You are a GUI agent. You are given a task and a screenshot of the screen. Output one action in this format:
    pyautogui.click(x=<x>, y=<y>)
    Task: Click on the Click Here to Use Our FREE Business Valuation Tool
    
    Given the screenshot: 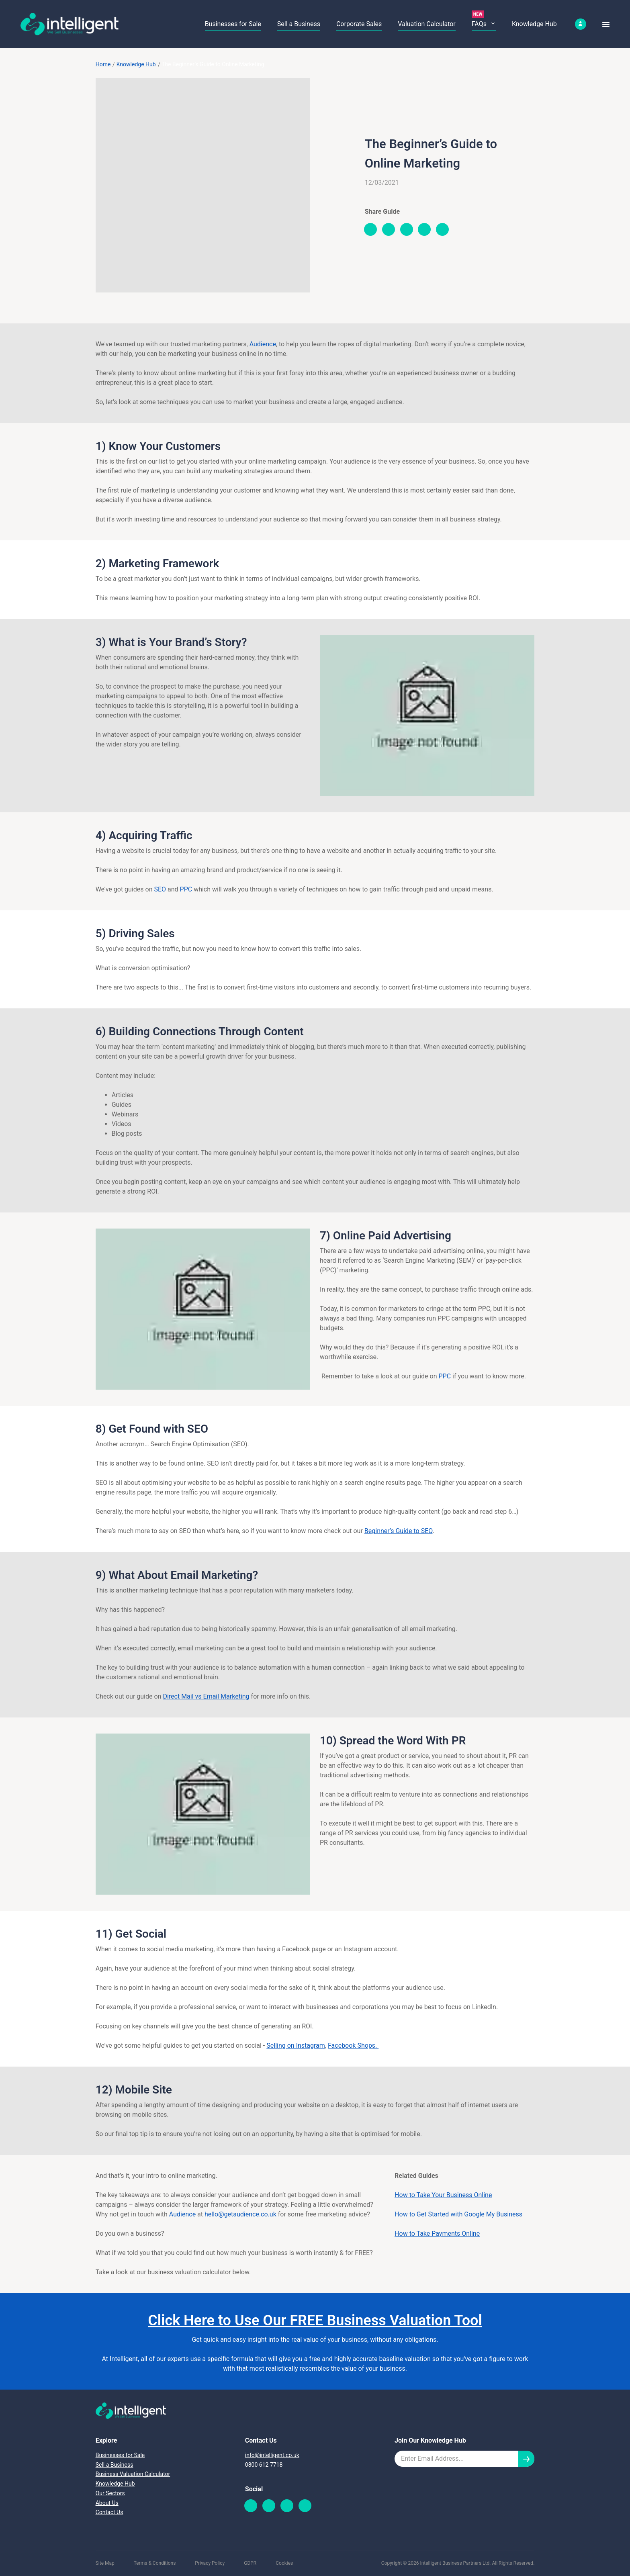 What is the action you would take?
    pyautogui.click(x=315, y=2320)
    